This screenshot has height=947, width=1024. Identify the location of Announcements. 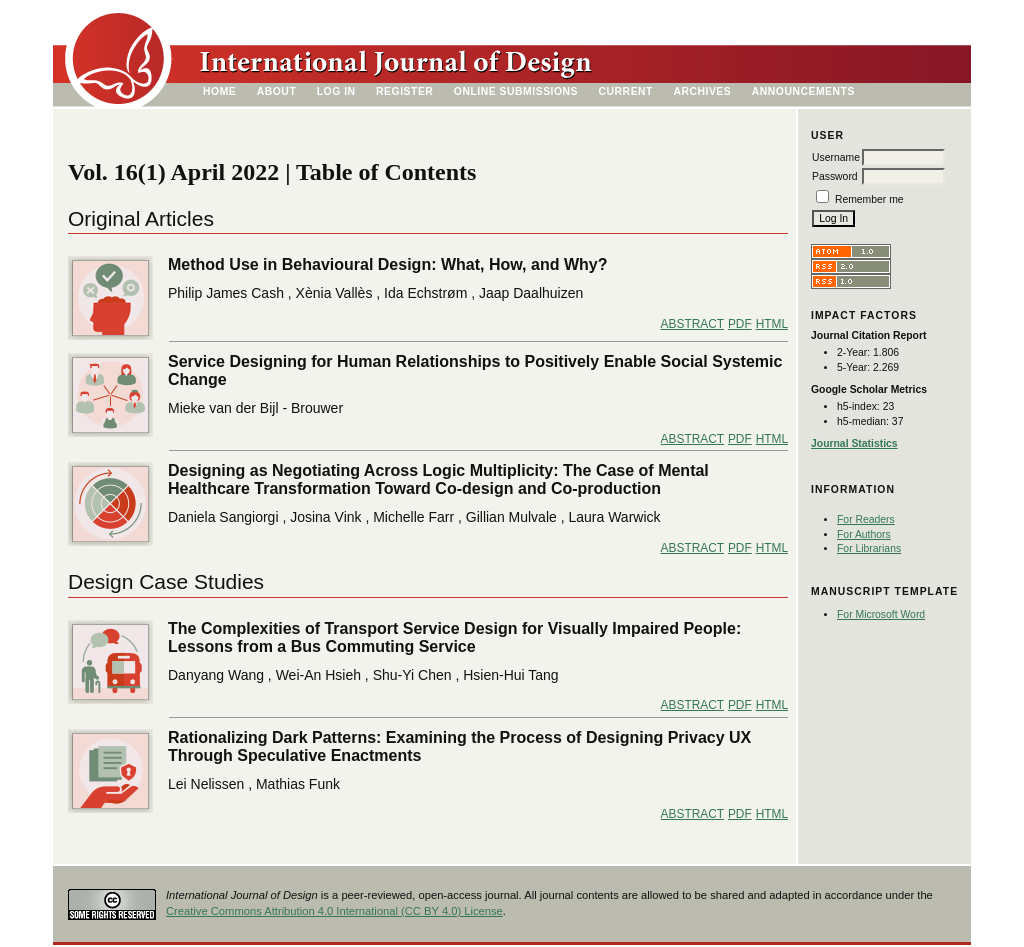
(803, 91).